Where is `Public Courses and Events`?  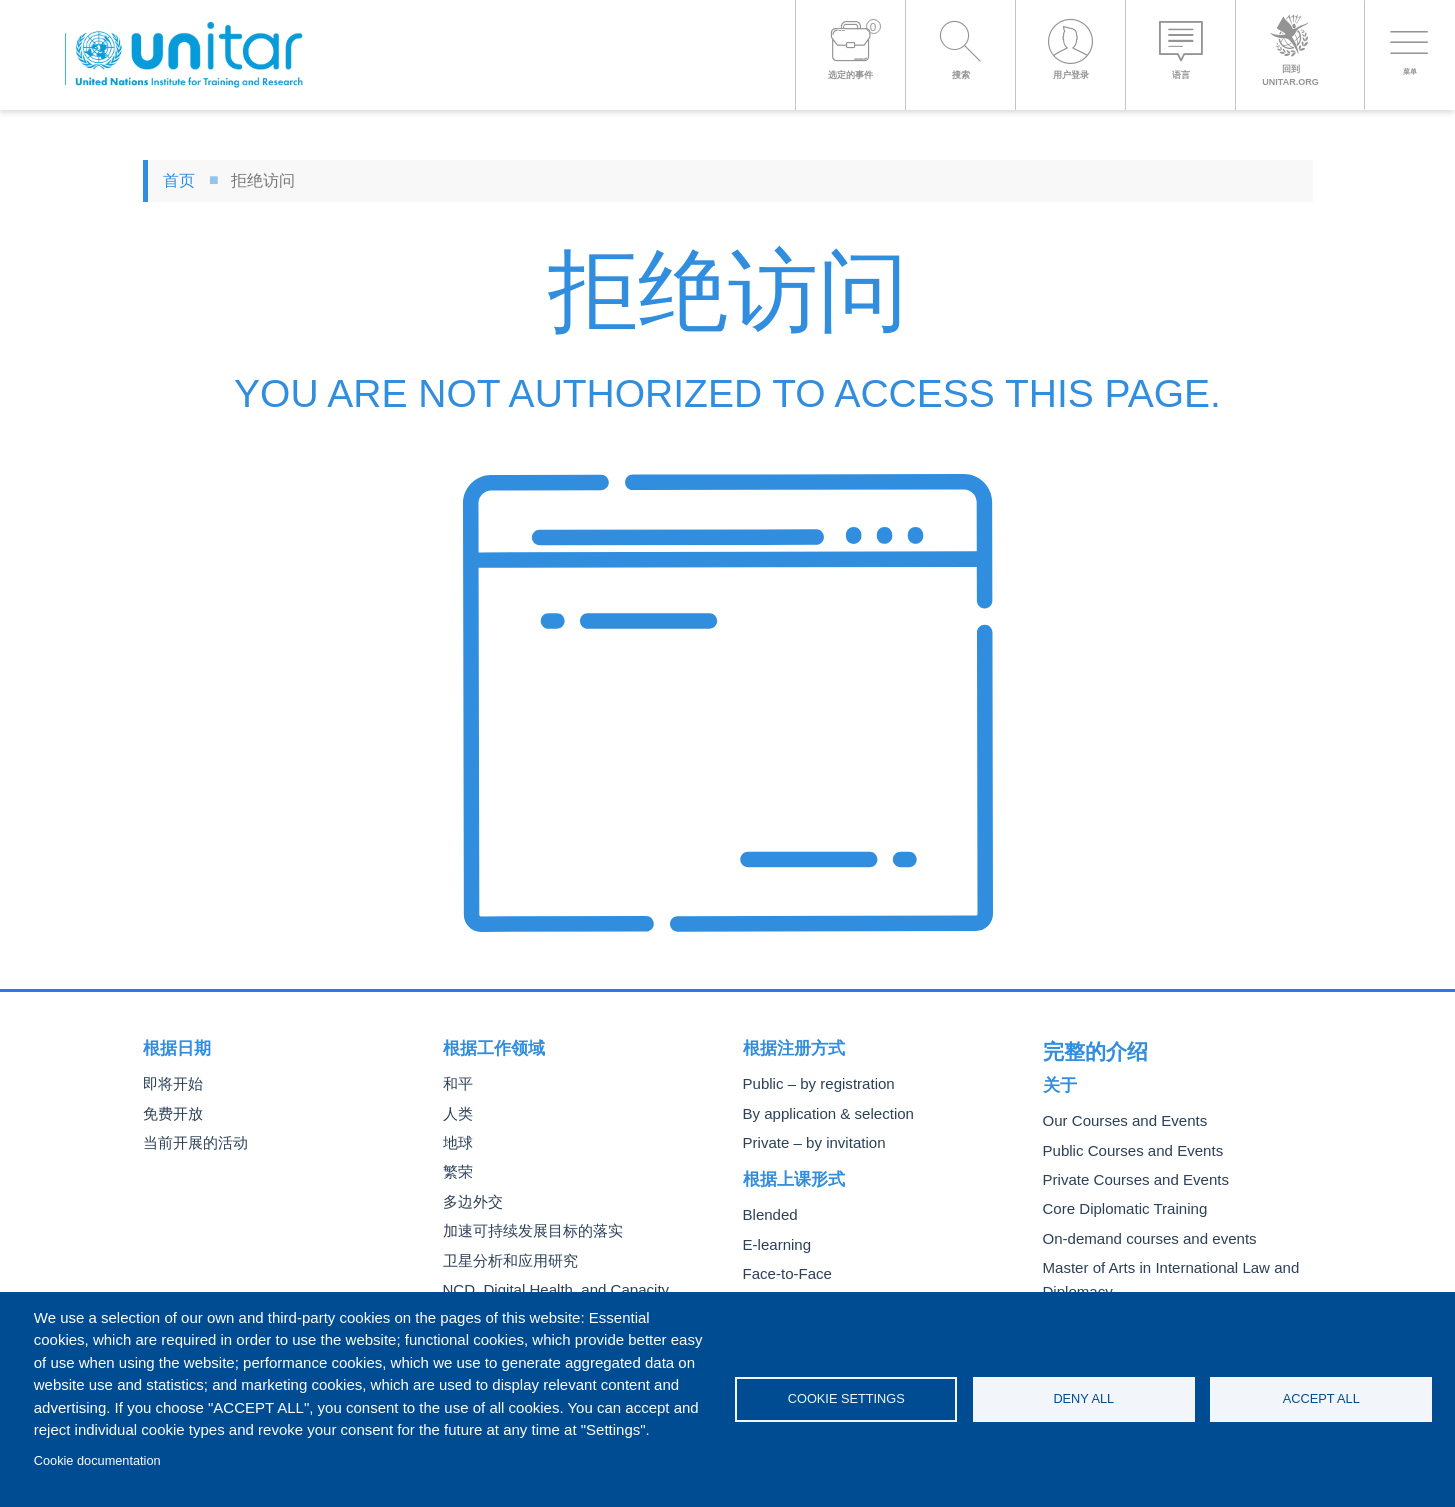 Public Courses and Events is located at coordinates (1124, 1142).